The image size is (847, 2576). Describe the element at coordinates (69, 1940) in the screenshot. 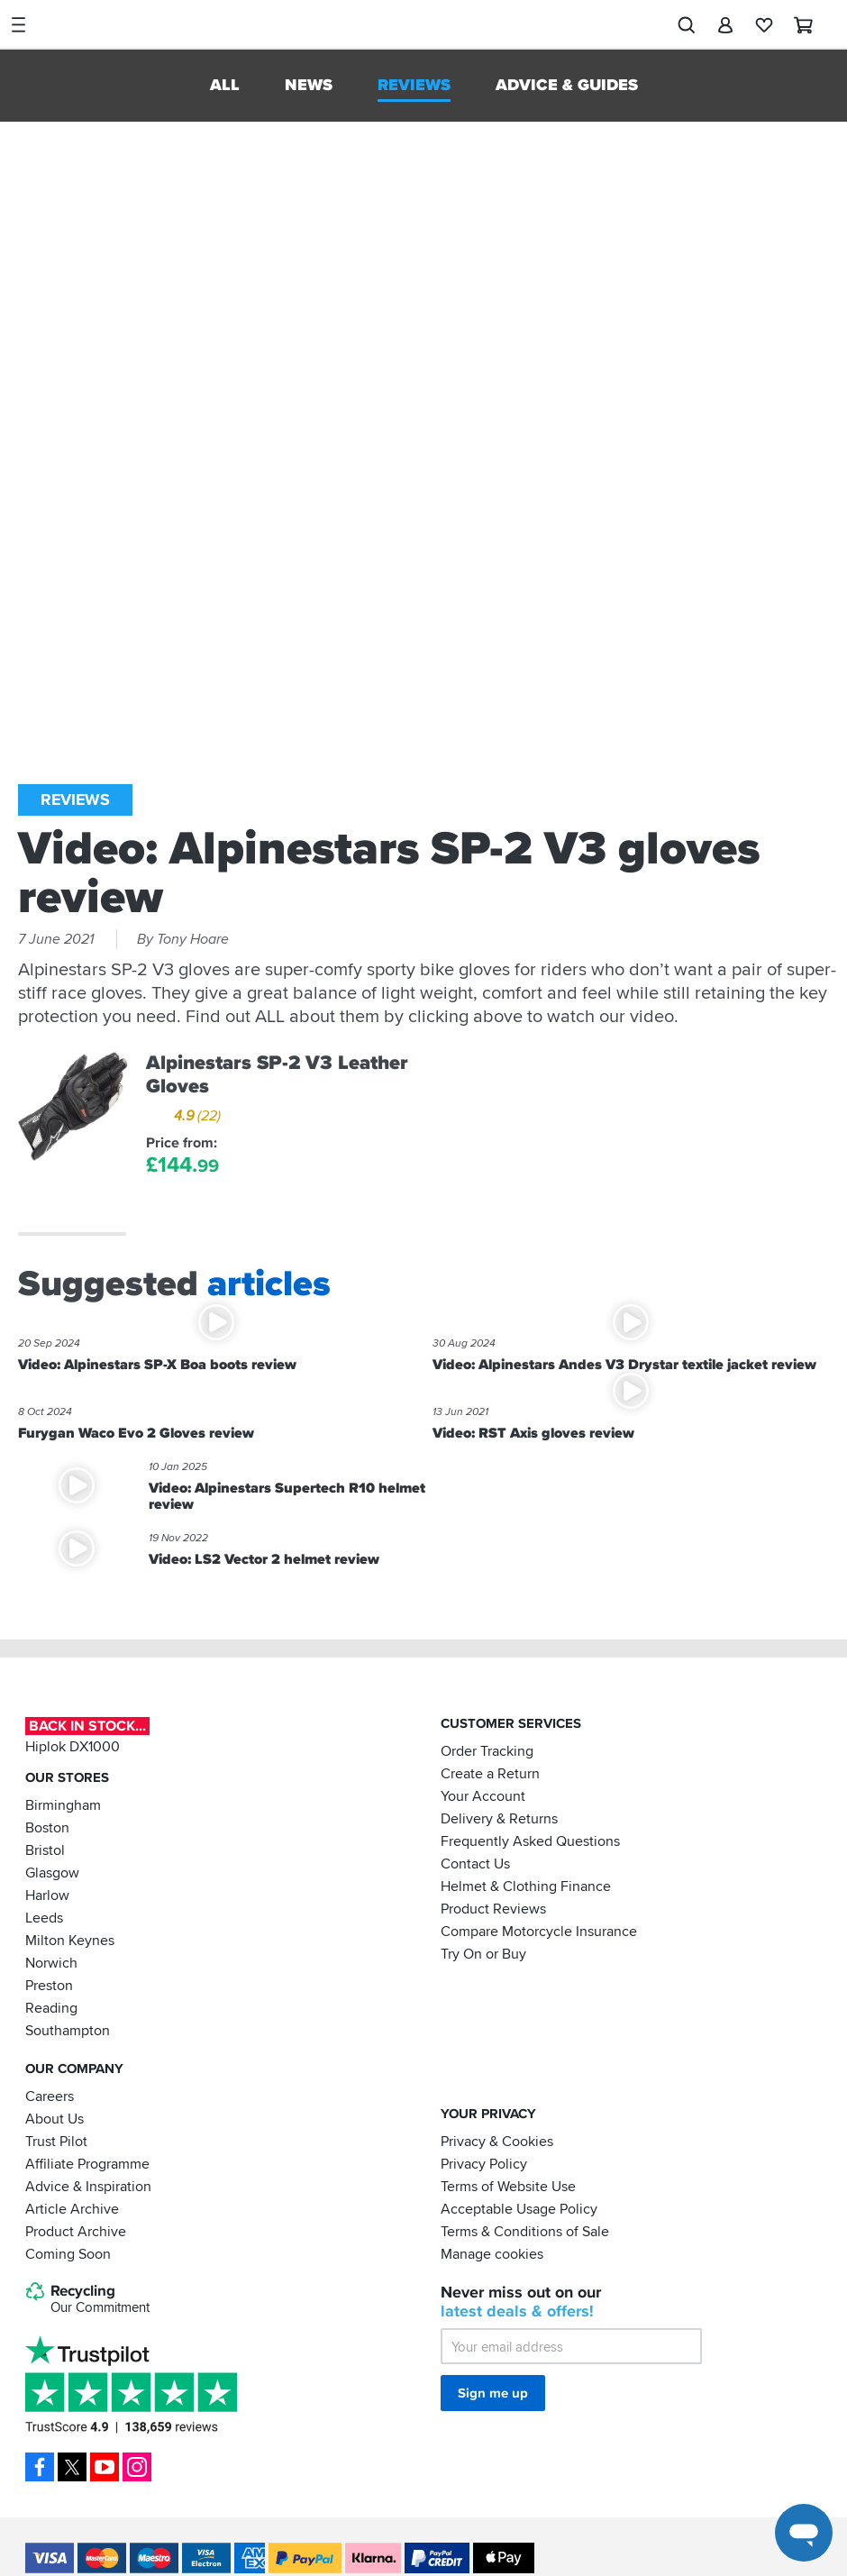

I see `Milton Keynes` at that location.